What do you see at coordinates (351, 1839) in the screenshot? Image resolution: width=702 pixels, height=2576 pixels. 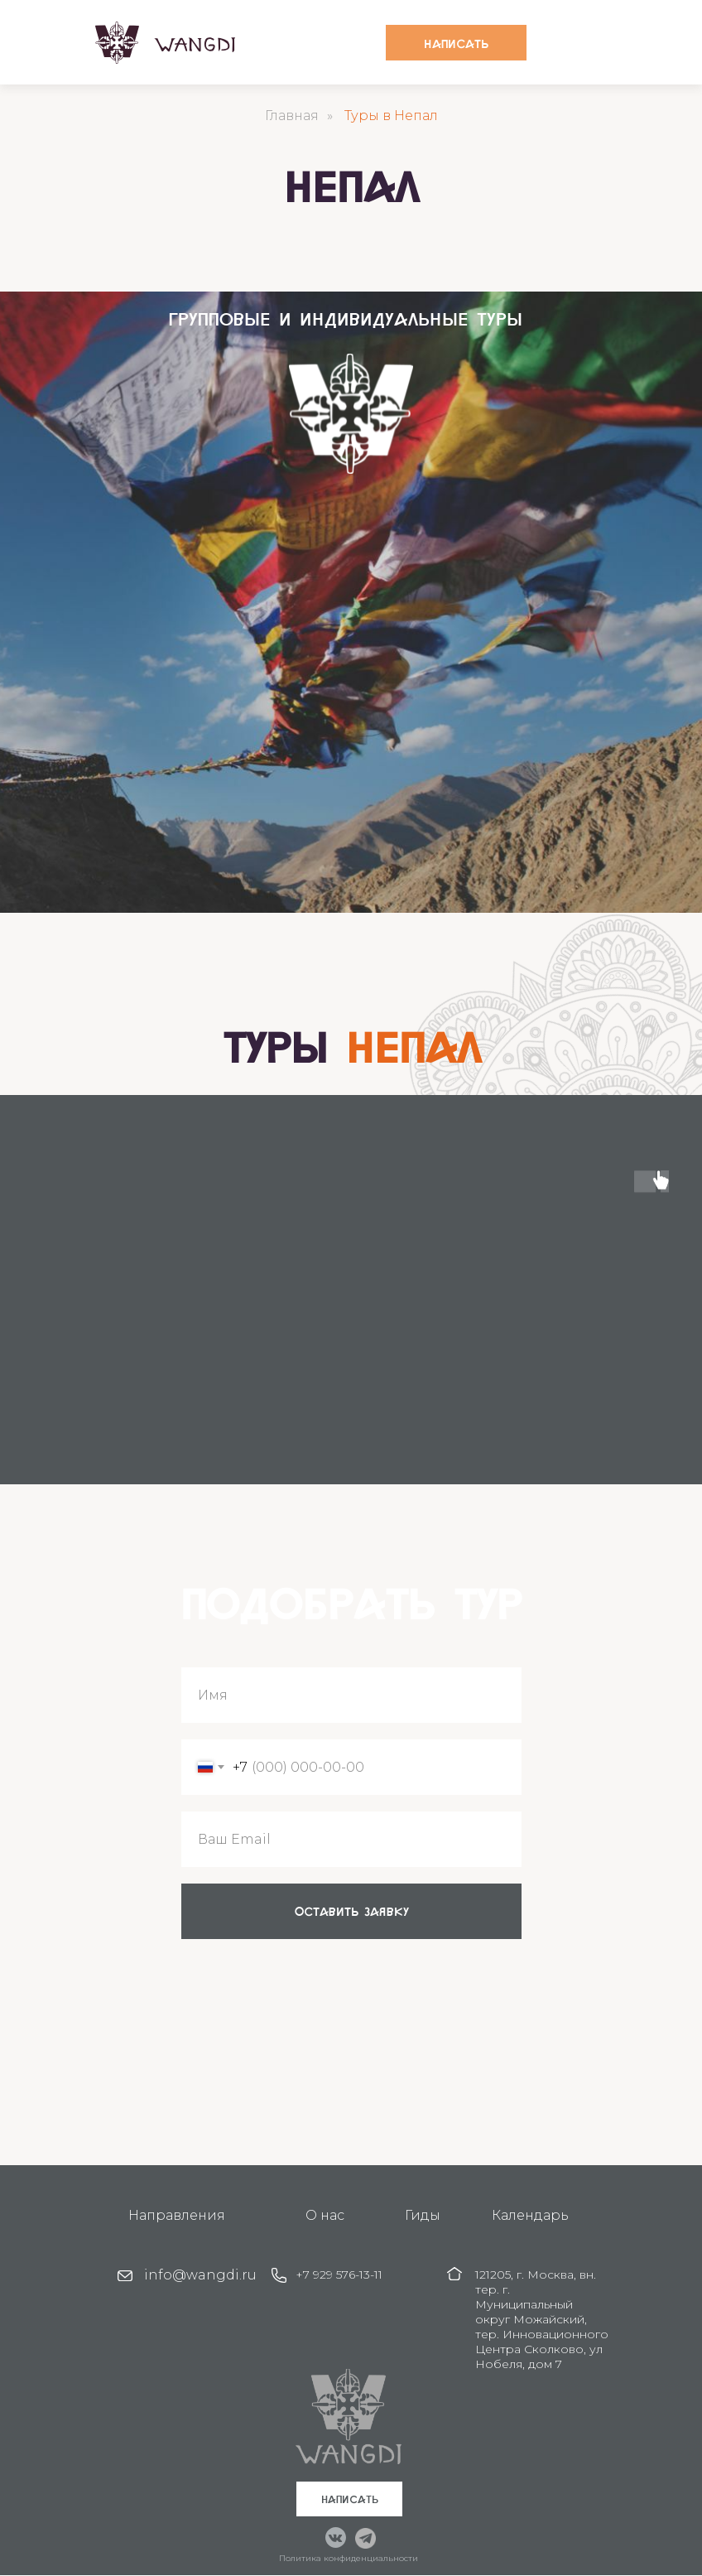 I see `[email]` at bounding box center [351, 1839].